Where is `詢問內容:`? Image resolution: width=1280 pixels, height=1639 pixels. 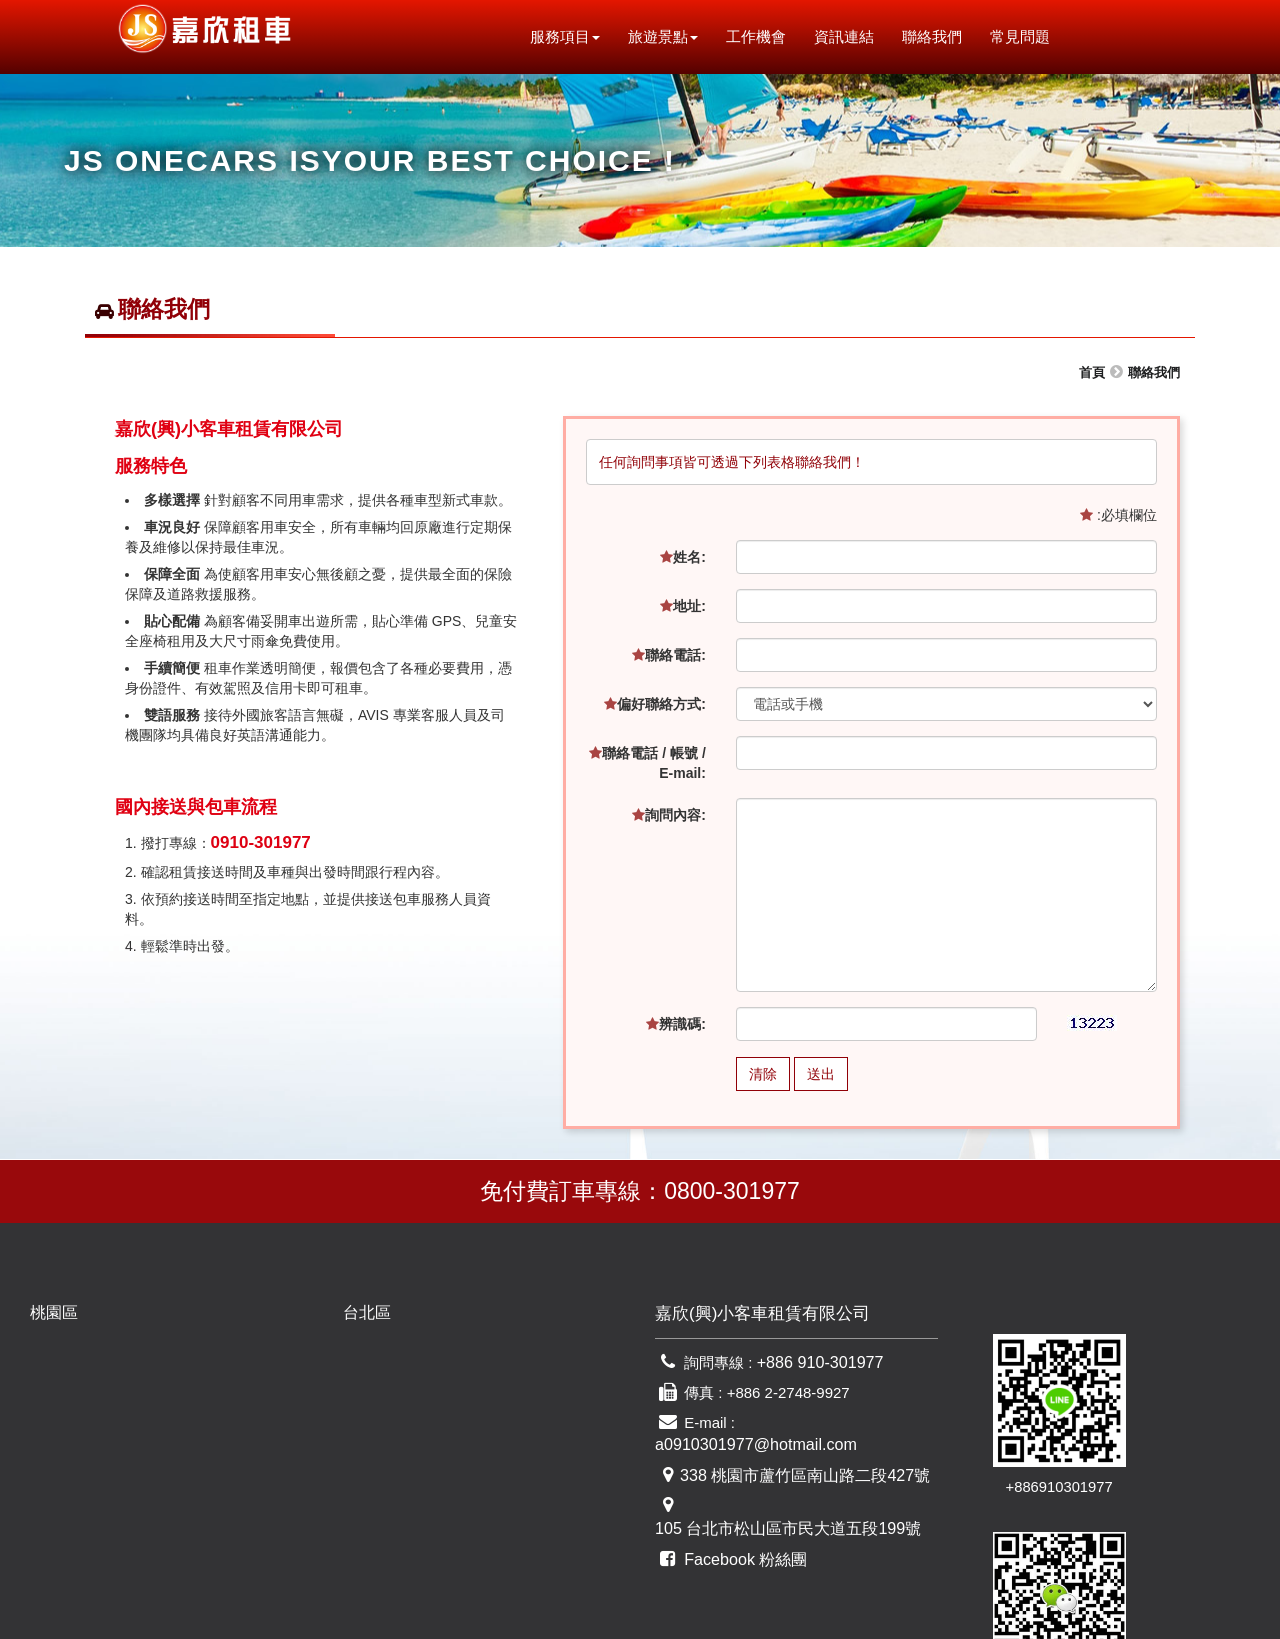 詢問內容: is located at coordinates (669, 815).